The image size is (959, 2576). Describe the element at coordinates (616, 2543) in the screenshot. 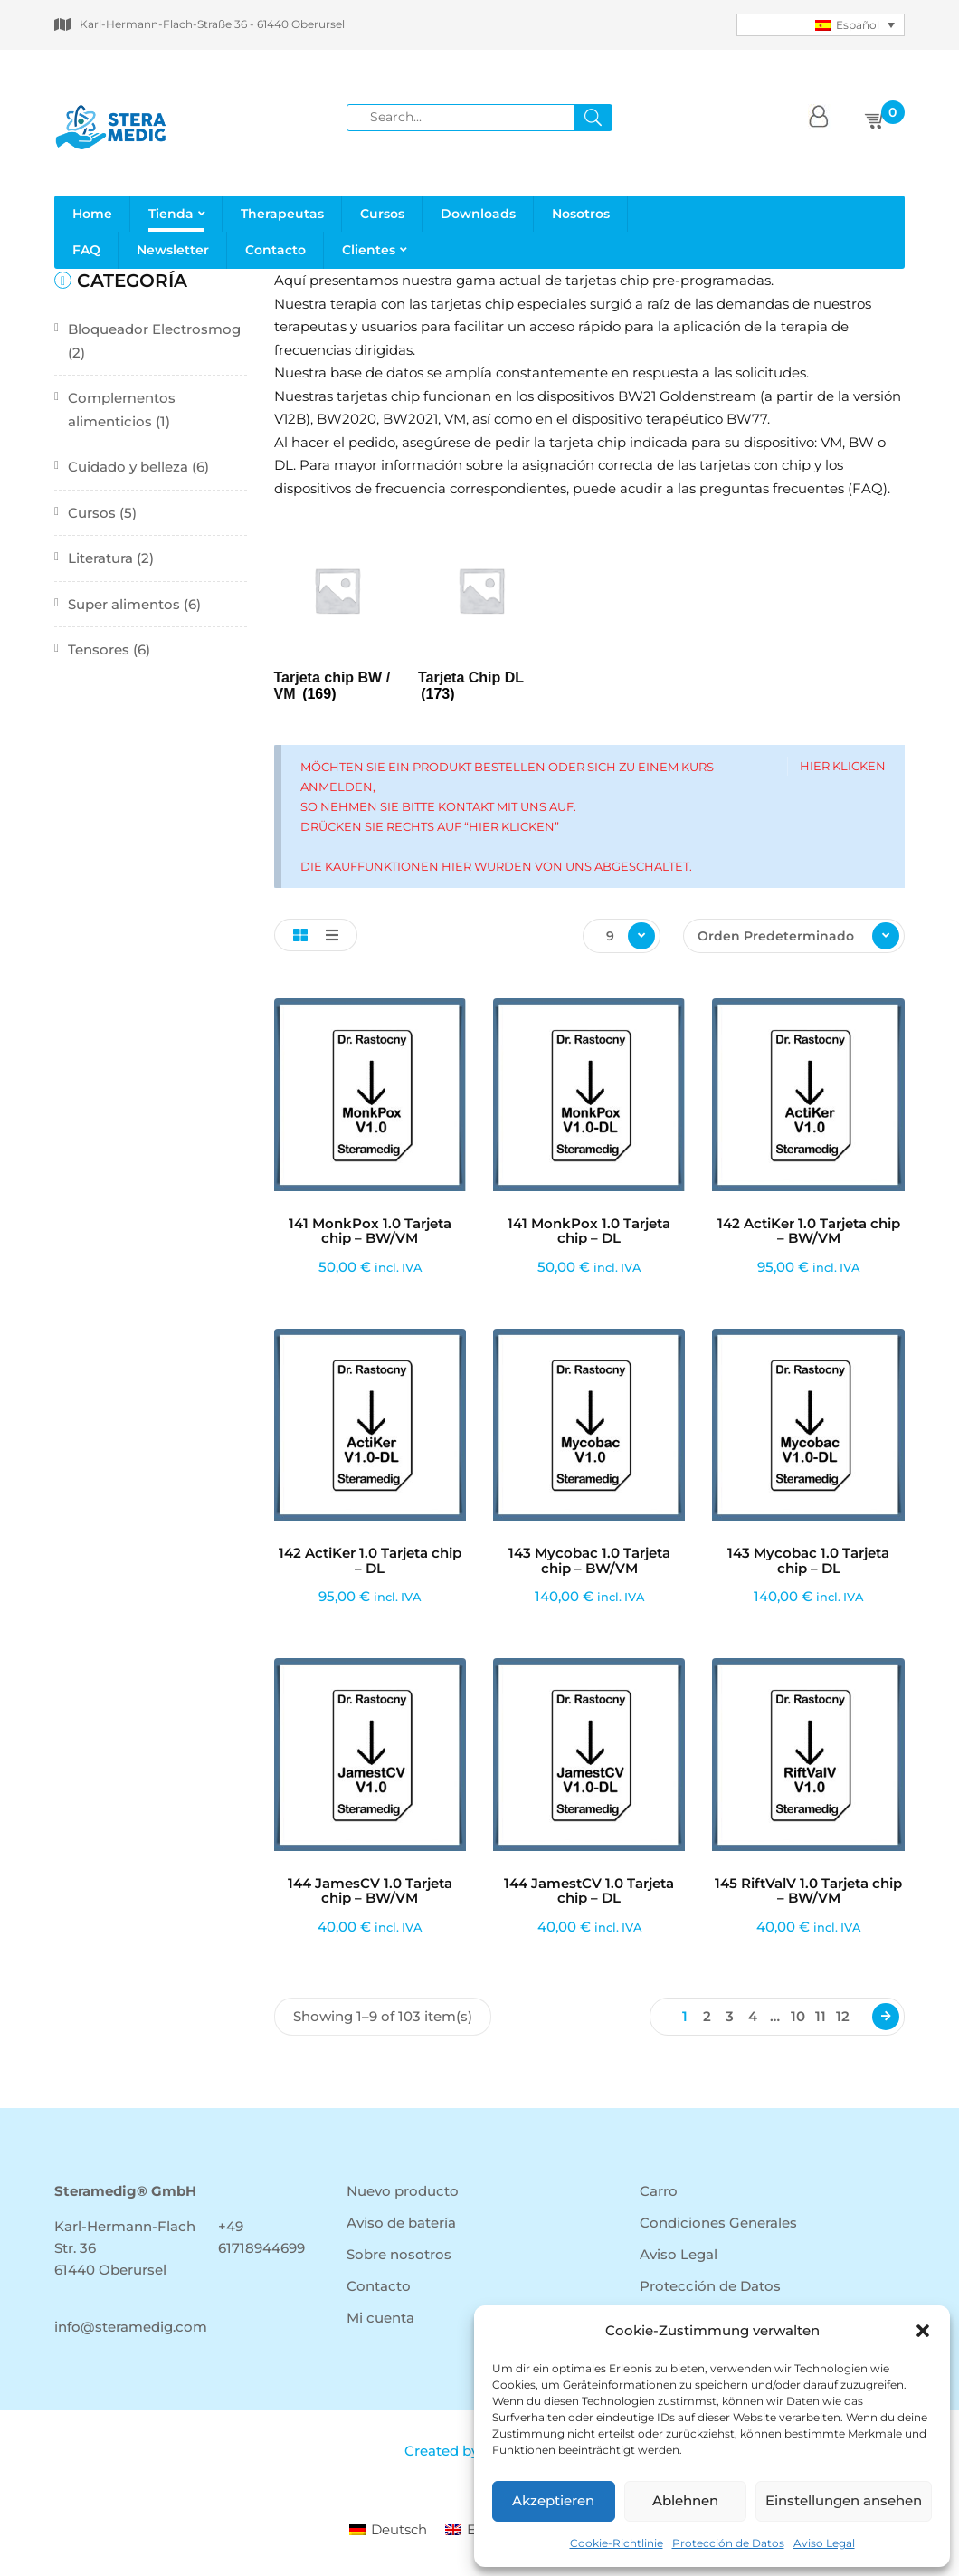

I see `Cookie-Richtlinie` at that location.